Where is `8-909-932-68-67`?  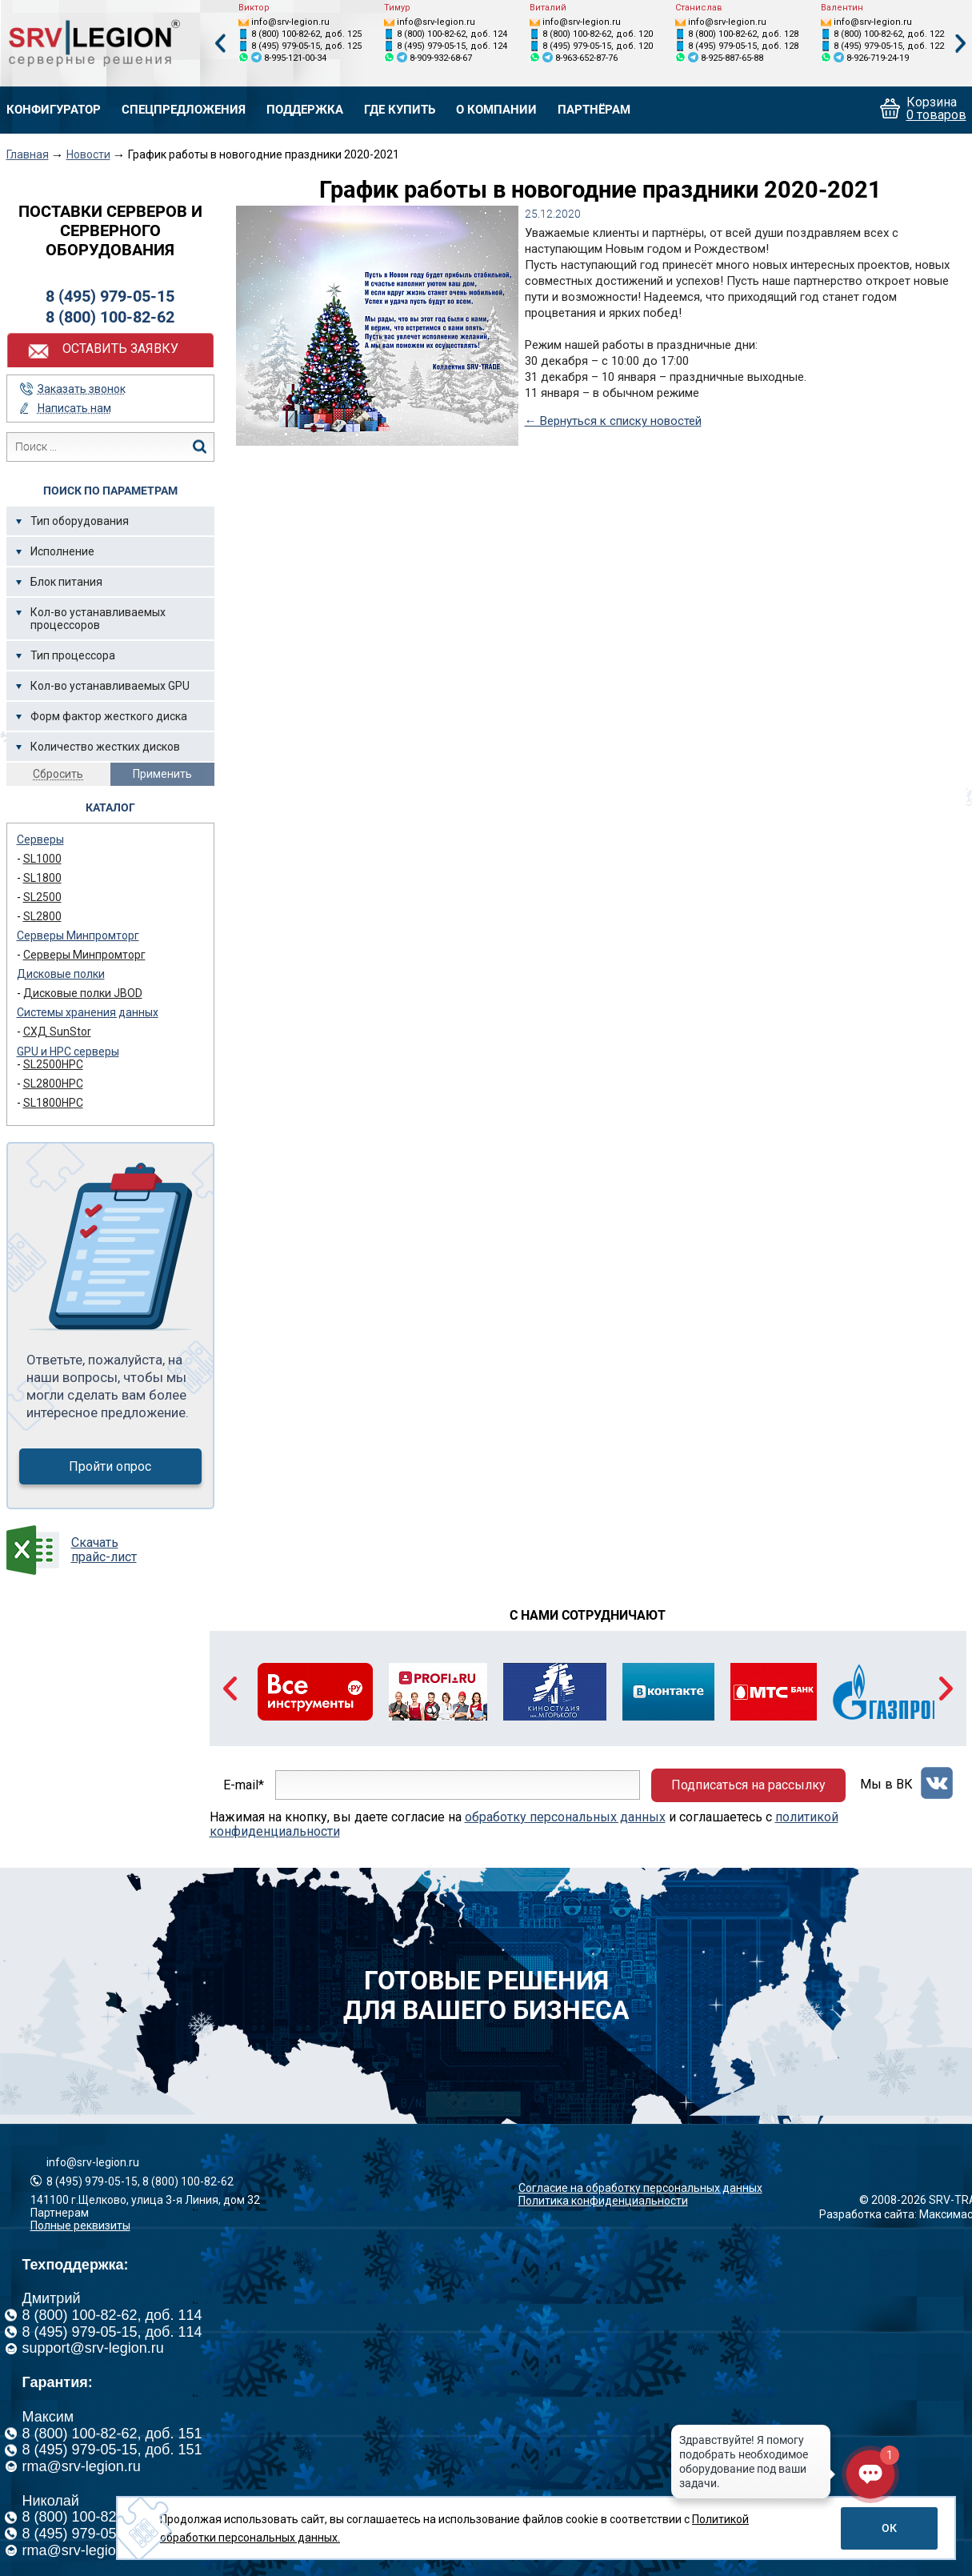
8-909-932-68-67 is located at coordinates (441, 58).